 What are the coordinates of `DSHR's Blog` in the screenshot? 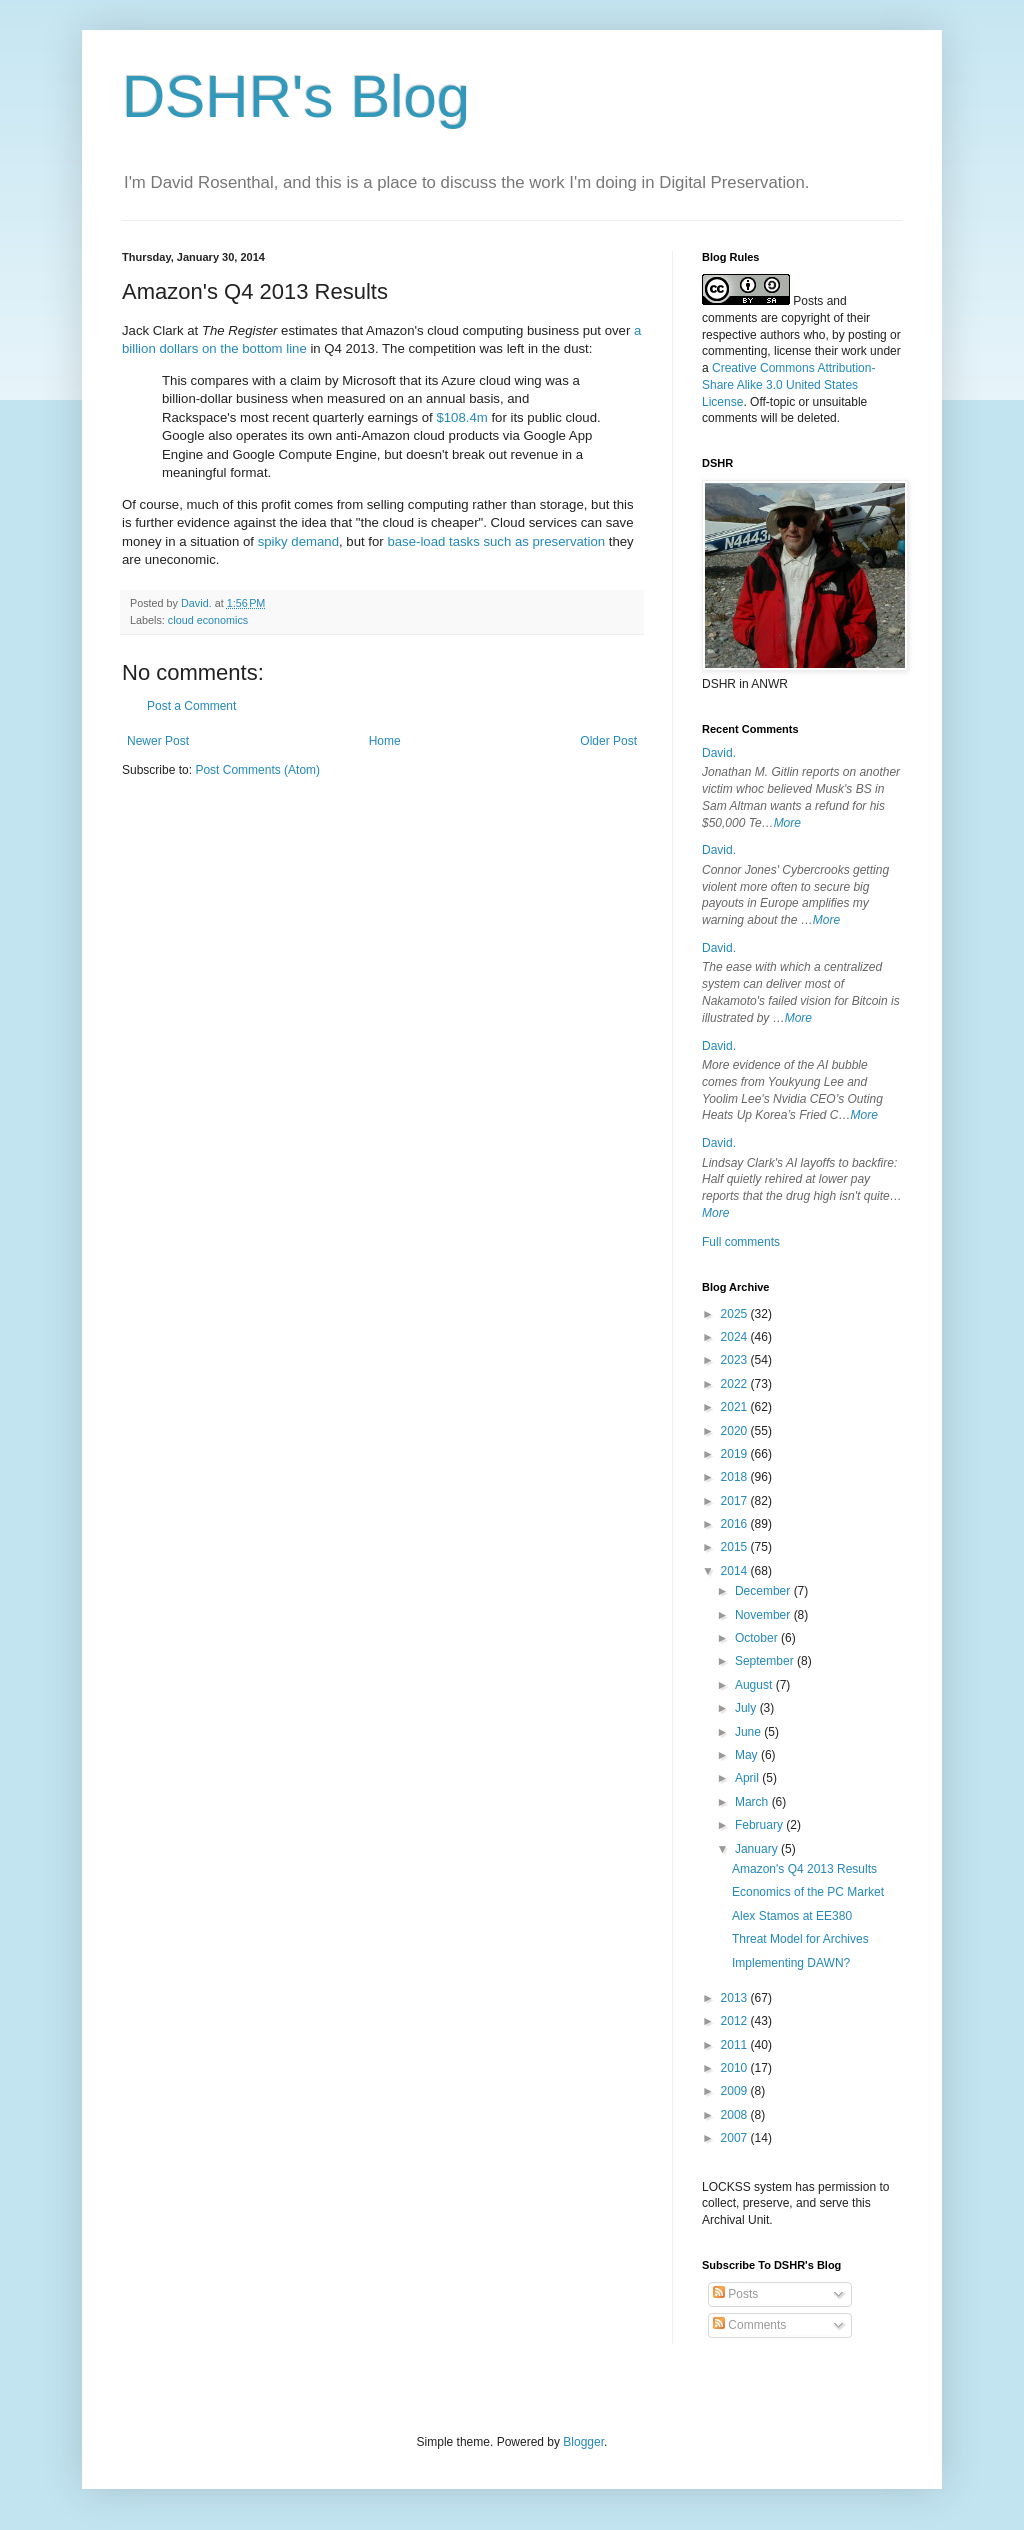 It's located at (296, 96).